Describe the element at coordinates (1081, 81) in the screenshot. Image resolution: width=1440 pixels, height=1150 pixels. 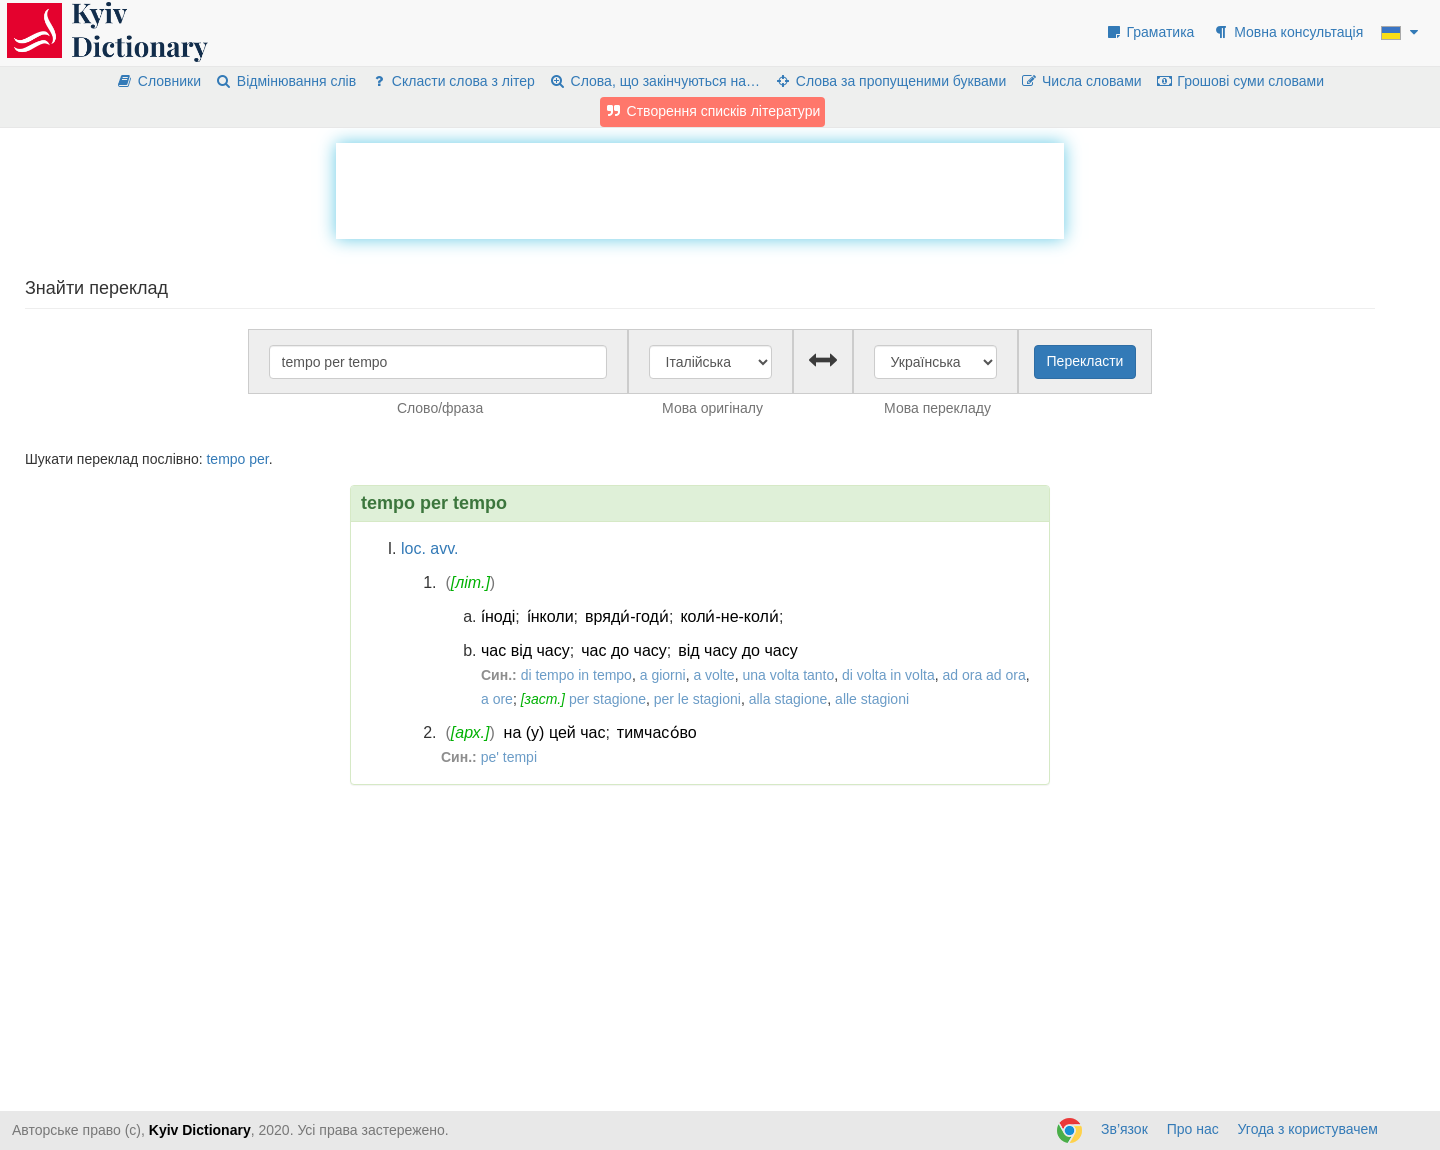
I see `Числа словами` at that location.